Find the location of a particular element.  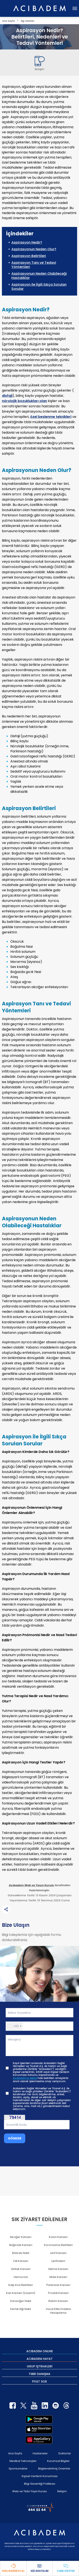

Aspirasyonun Neden Olabileceği Hastalıklar is located at coordinates (39, 276).